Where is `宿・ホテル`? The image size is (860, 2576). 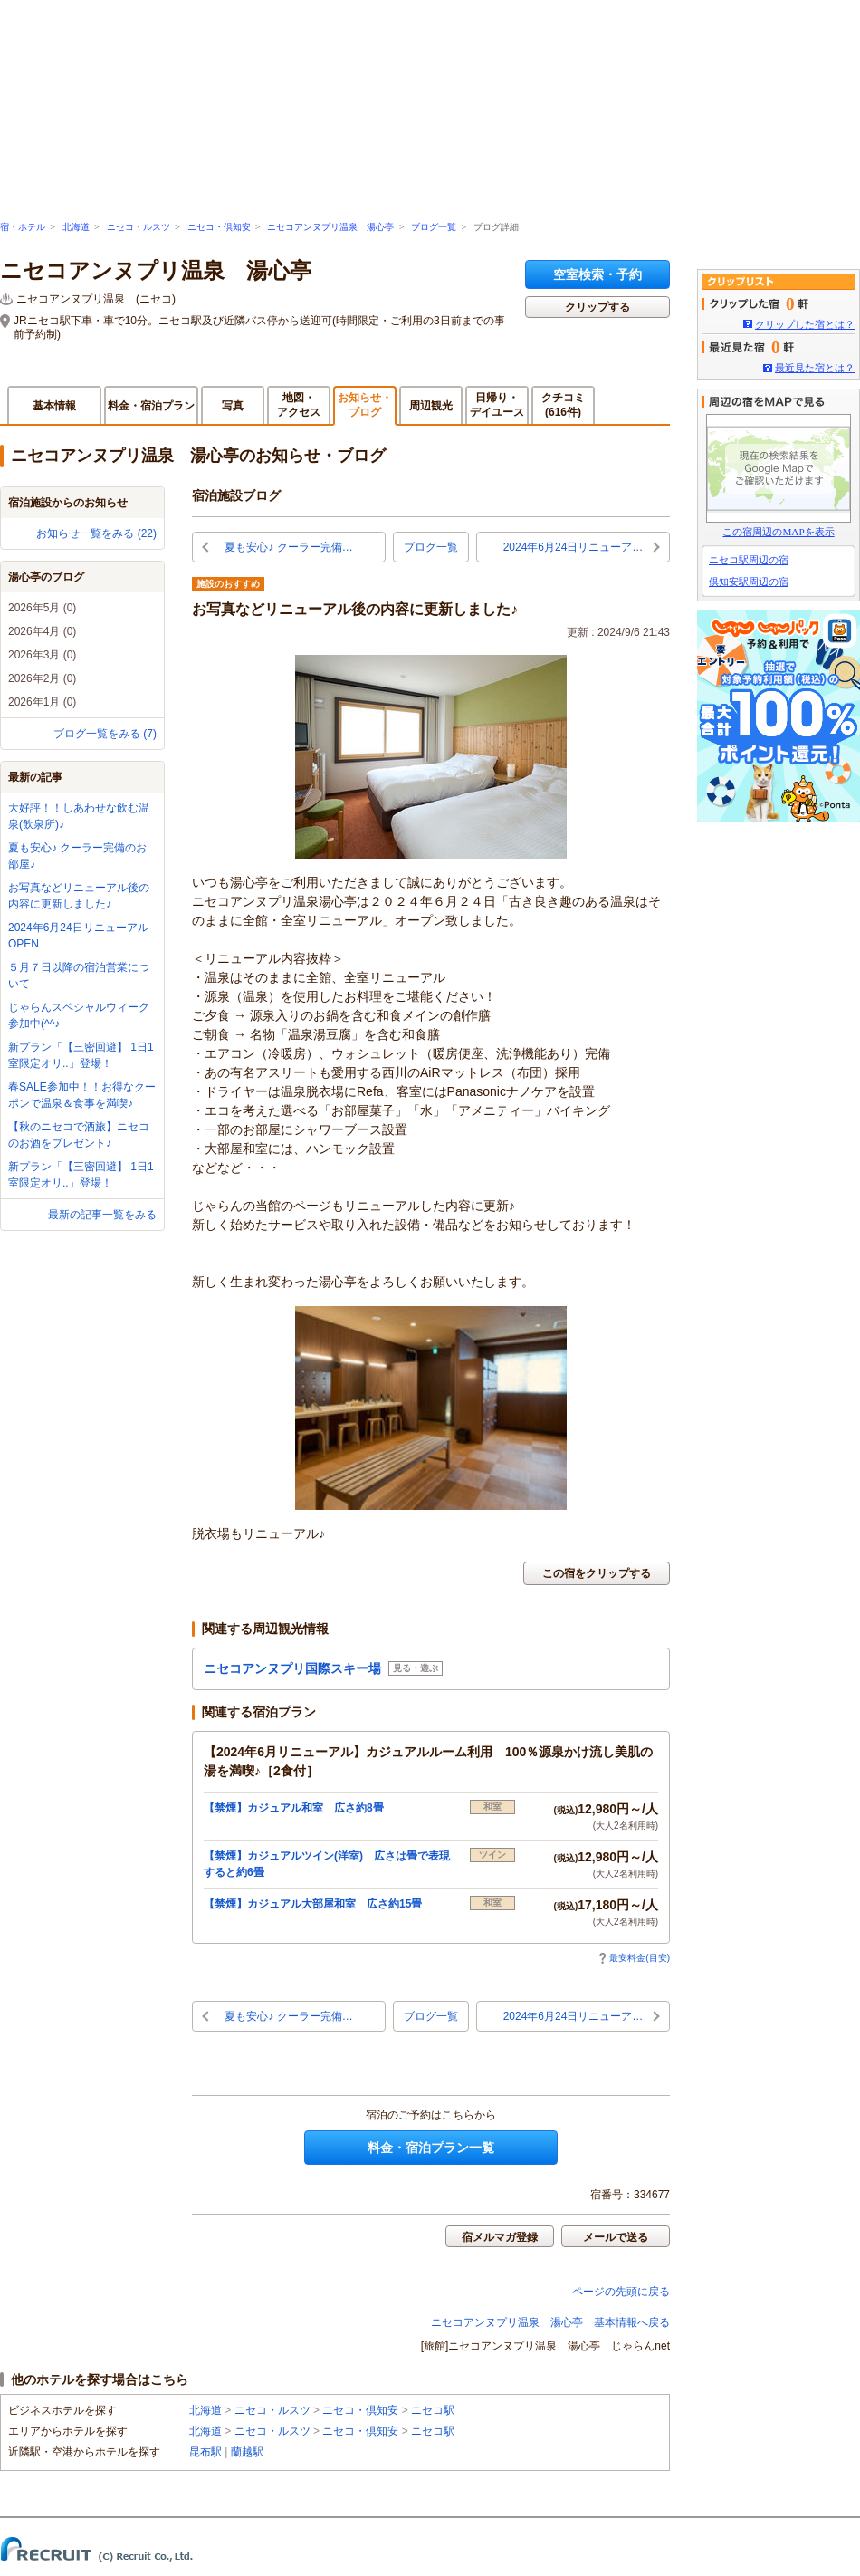 宿・ホテル is located at coordinates (22, 227).